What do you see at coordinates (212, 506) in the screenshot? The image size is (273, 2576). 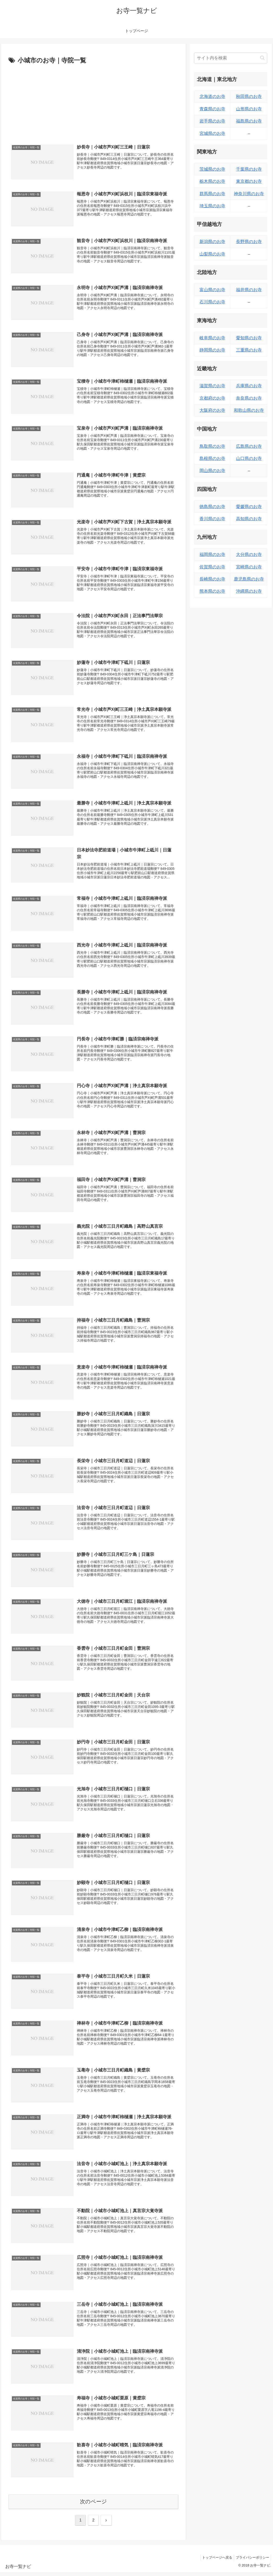 I see `徳島県のお寺` at bounding box center [212, 506].